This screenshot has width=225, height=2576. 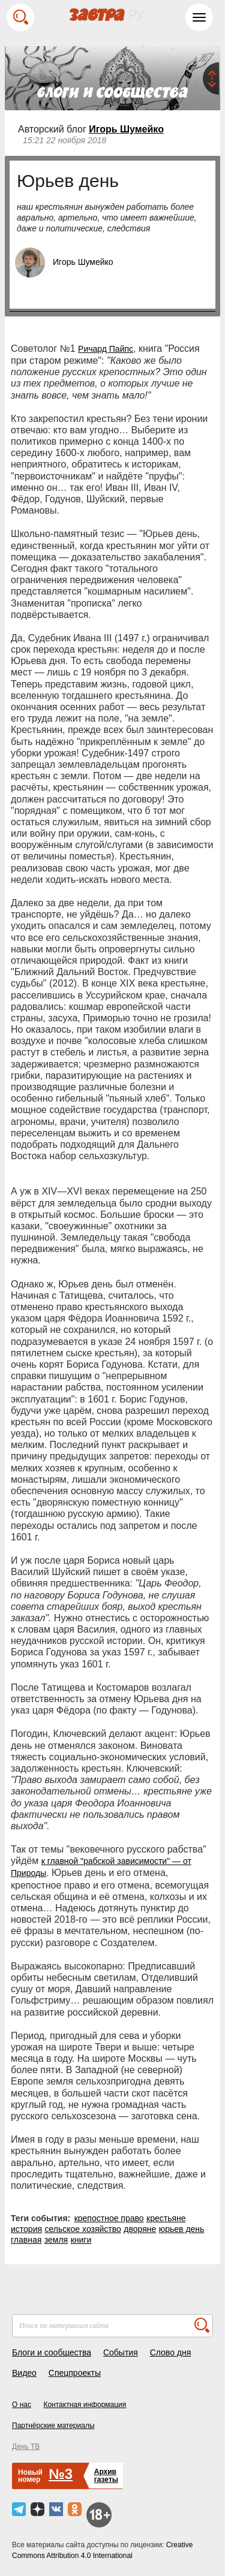 What do you see at coordinates (26, 2446) in the screenshot?
I see `День ТВ` at bounding box center [26, 2446].